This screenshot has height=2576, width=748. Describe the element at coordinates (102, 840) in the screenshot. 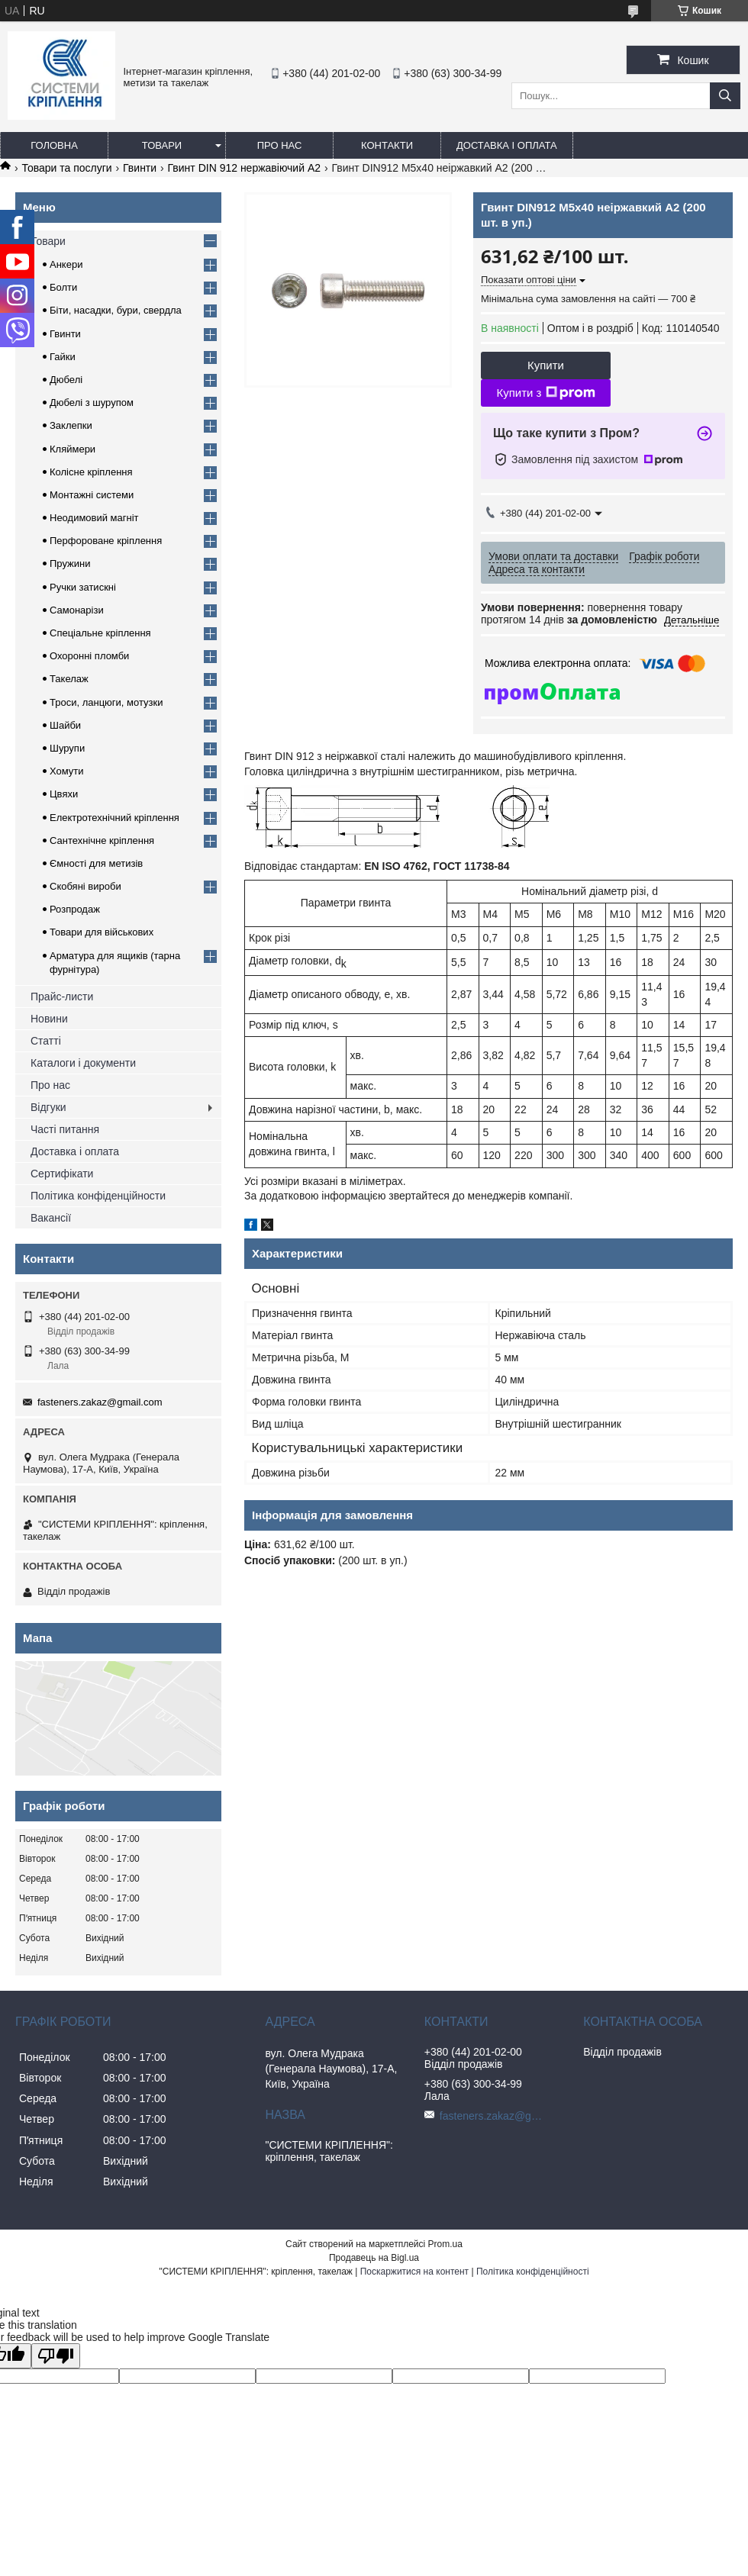

I see `Сантехнічне кріплення` at that location.